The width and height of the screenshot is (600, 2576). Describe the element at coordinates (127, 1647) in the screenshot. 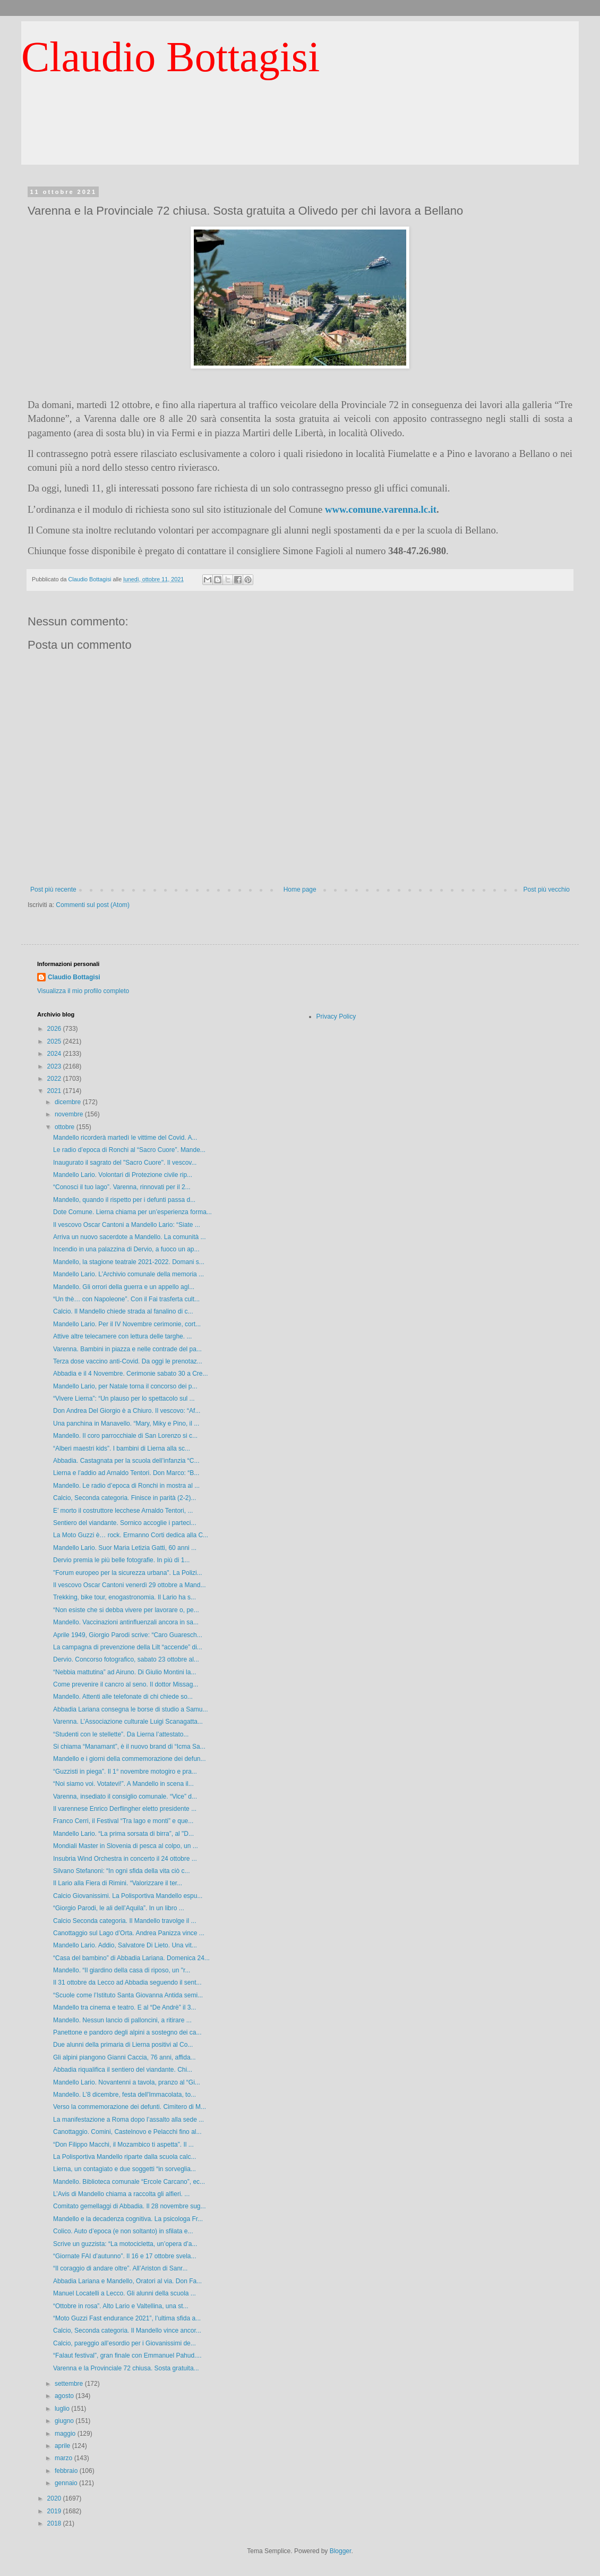

I see `La campagna di prevenzione della Lilt “accende” di...` at that location.